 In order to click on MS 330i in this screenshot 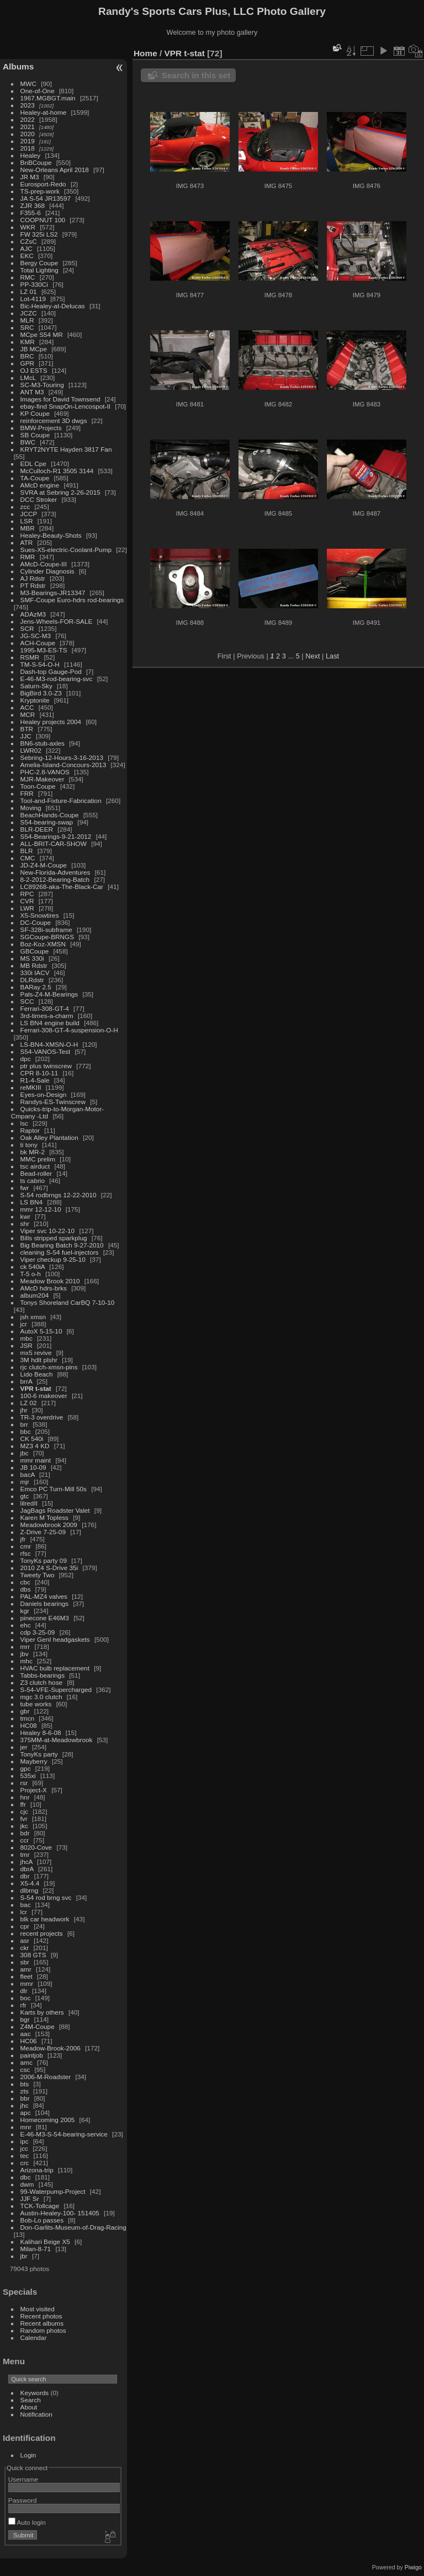, I will do `click(32, 958)`.